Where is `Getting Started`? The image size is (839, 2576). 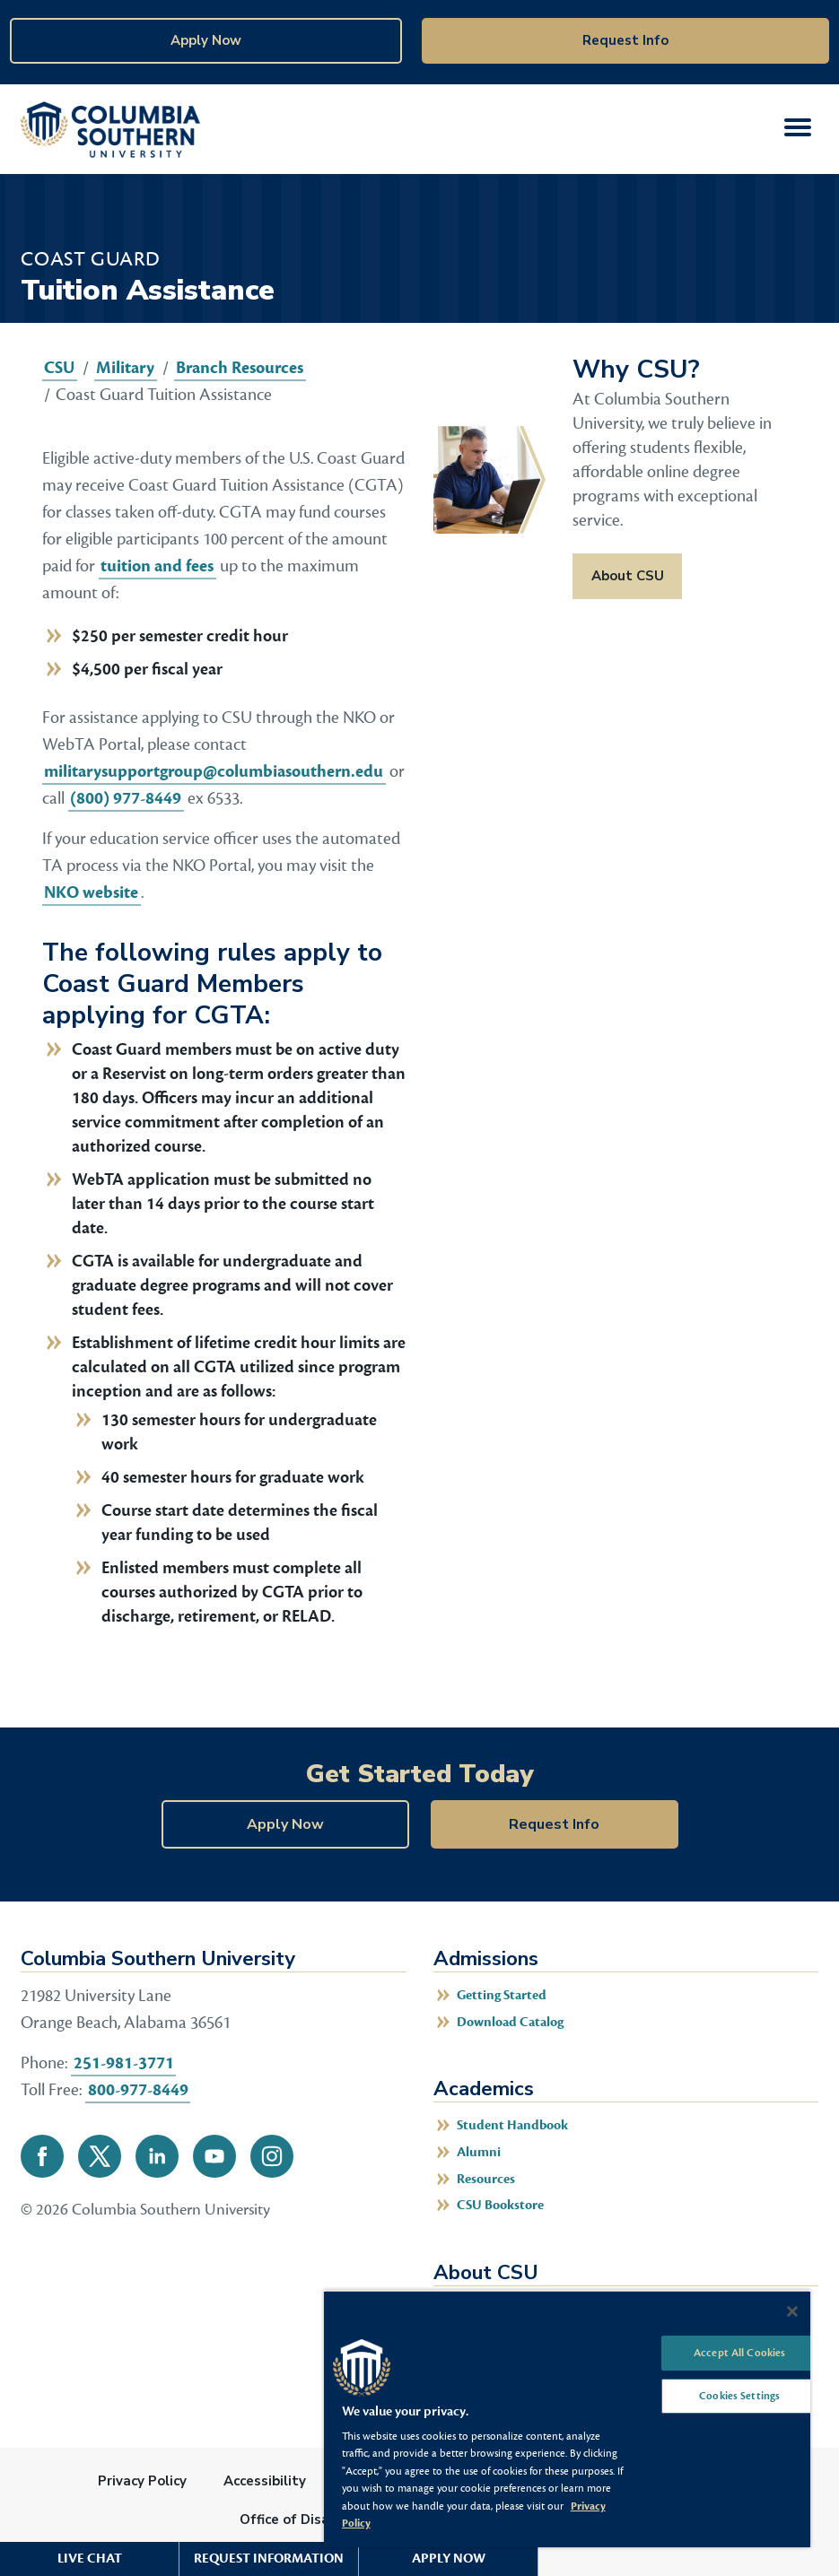
Getting Started is located at coordinates (501, 1995).